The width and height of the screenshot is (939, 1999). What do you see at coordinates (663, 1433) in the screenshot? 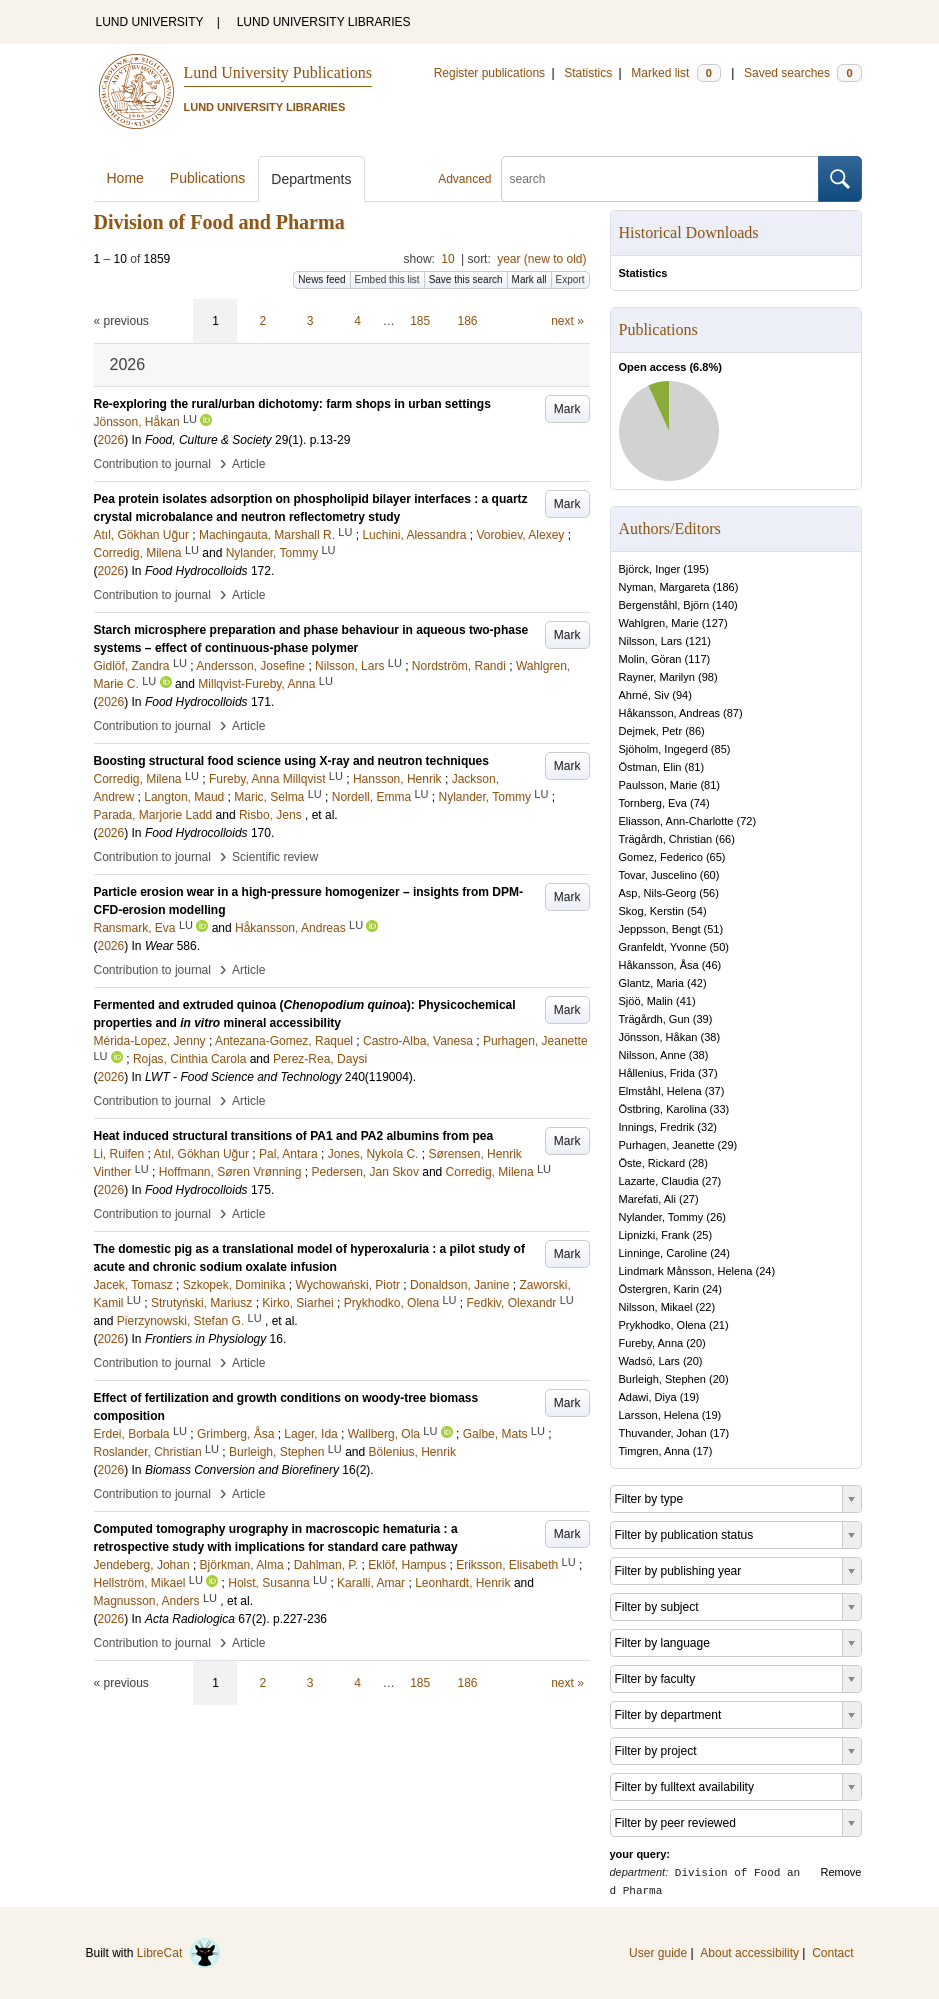
I see `Thuvander, Johan` at bounding box center [663, 1433].